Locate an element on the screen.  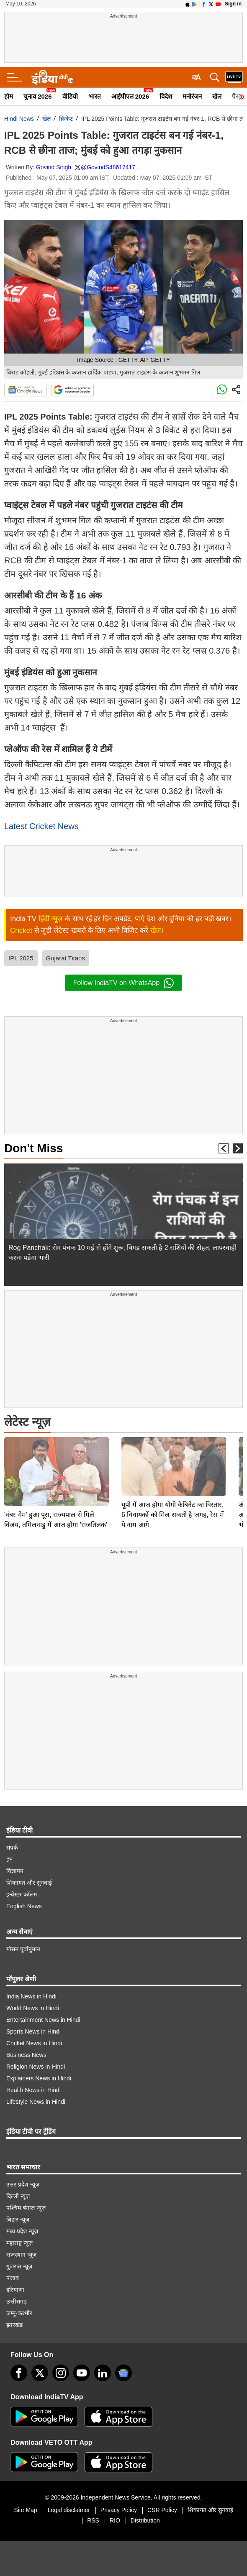
गुजरात न्यूज़ is located at coordinates (19, 2266).